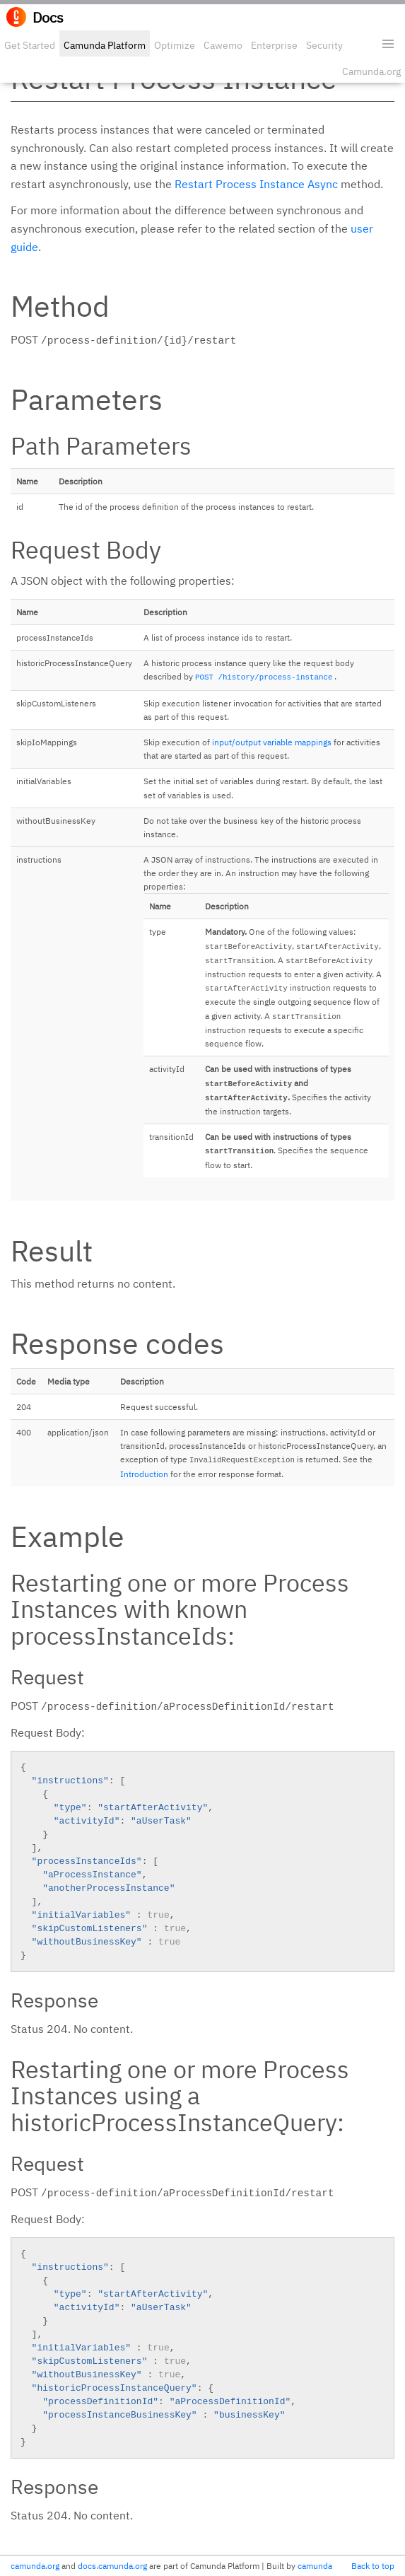 The width and height of the screenshot is (405, 2576). Describe the element at coordinates (144, 1474) in the screenshot. I see `Introduction` at that location.